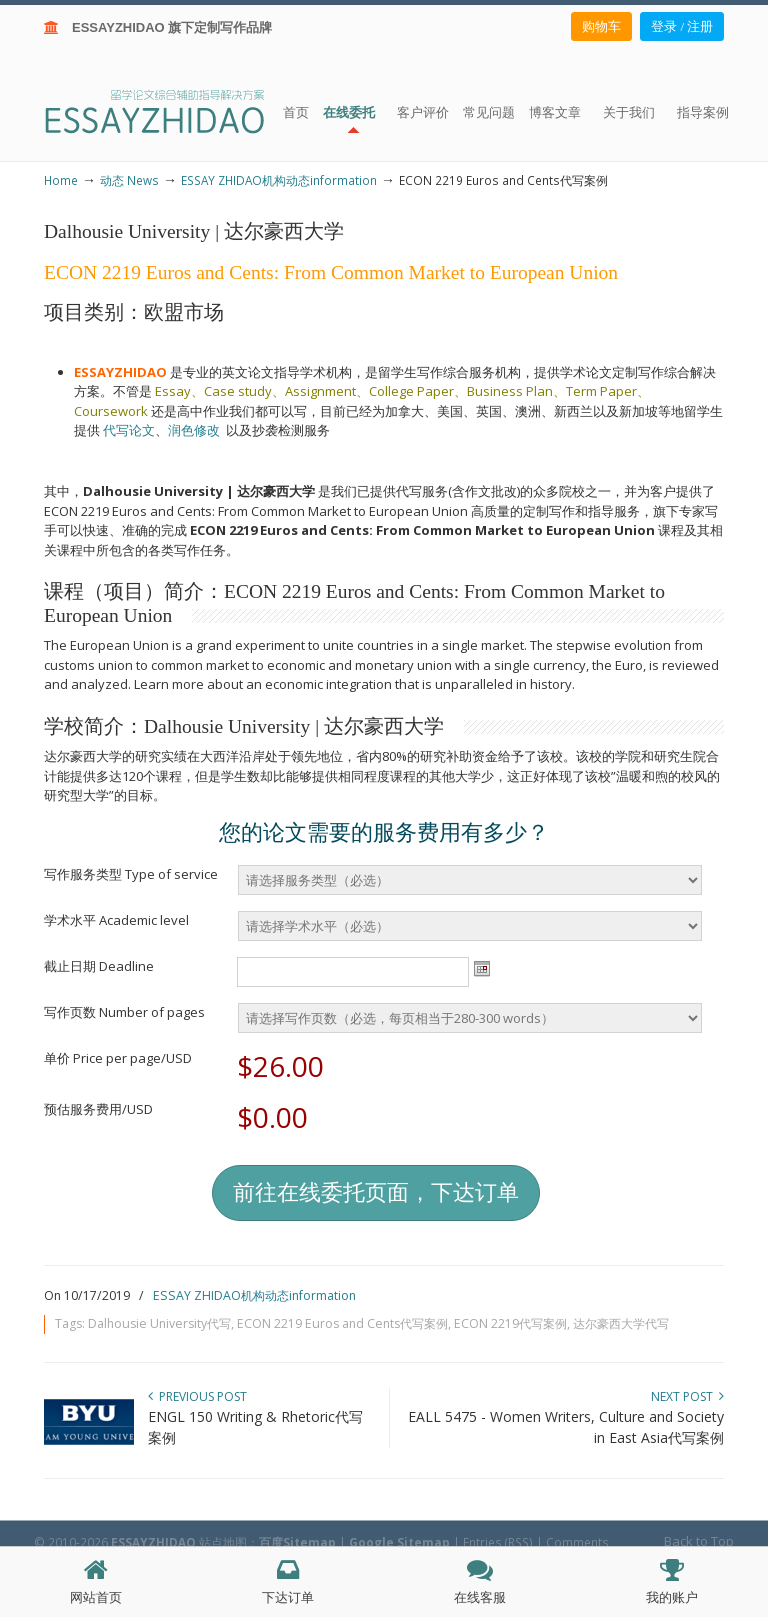  Describe the element at coordinates (118, 1058) in the screenshot. I see `单价 Price per page/USD` at that location.